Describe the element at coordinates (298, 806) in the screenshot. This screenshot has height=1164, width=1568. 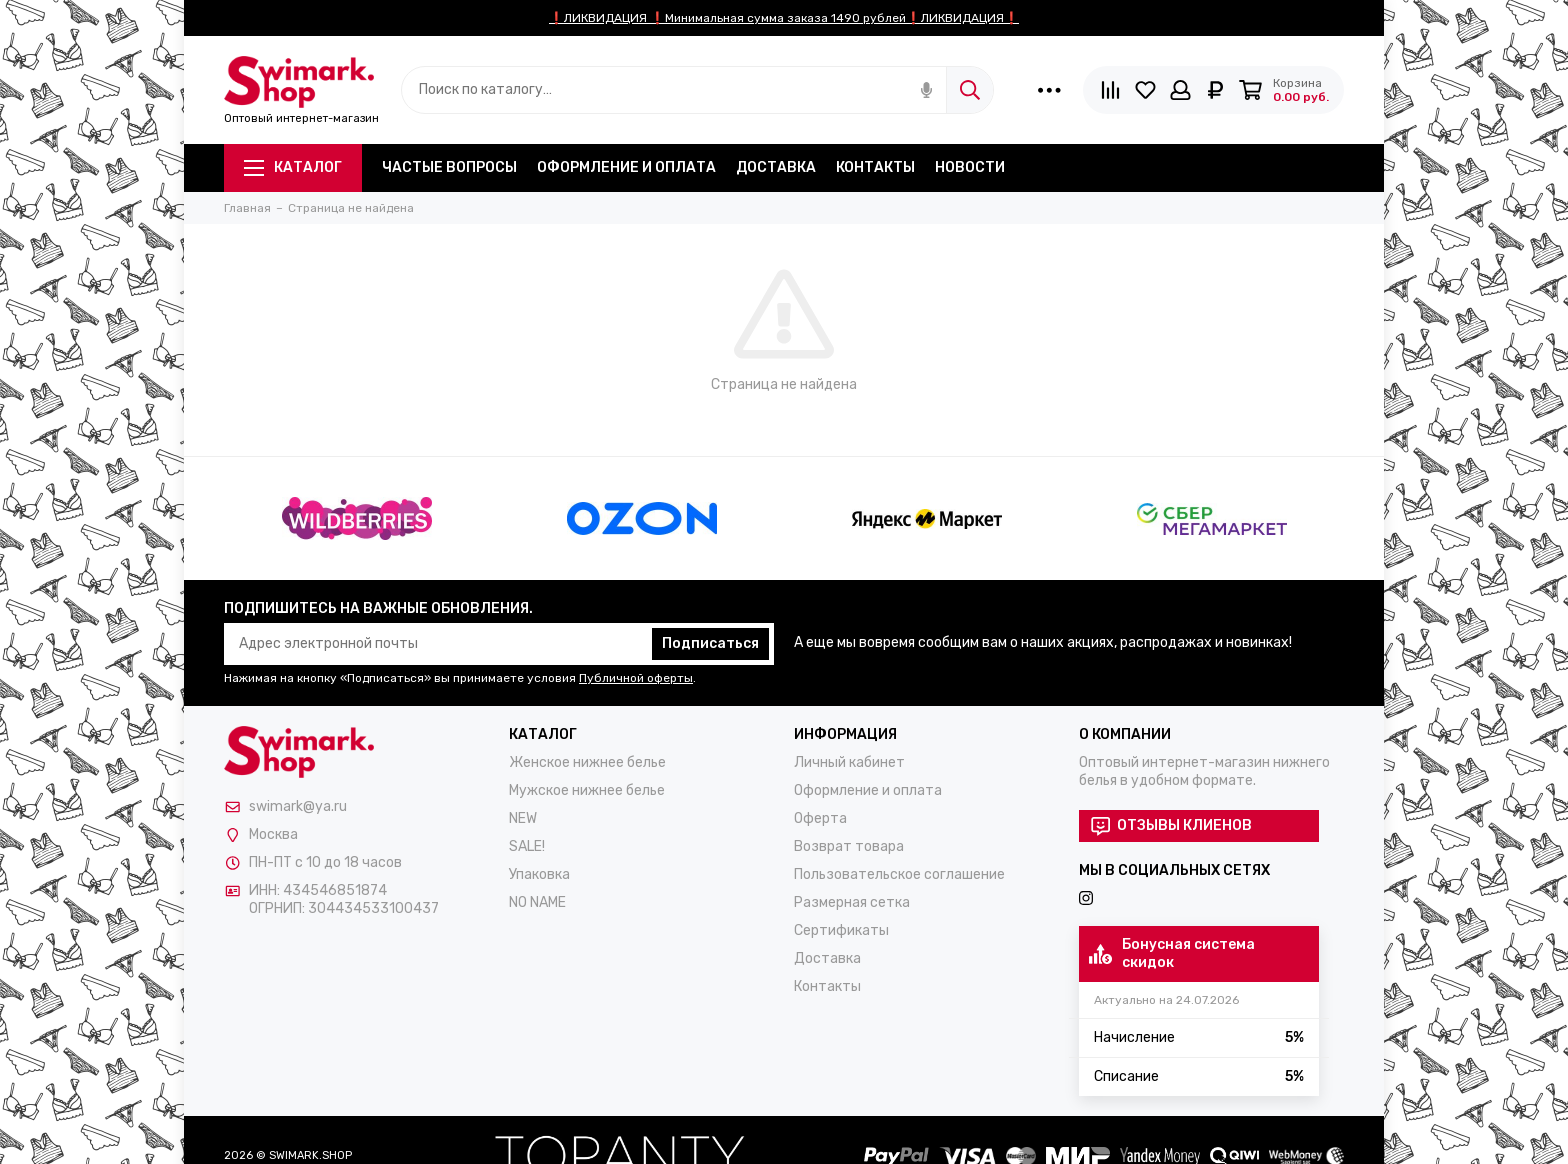
I see `swimark@ya.ru` at that location.